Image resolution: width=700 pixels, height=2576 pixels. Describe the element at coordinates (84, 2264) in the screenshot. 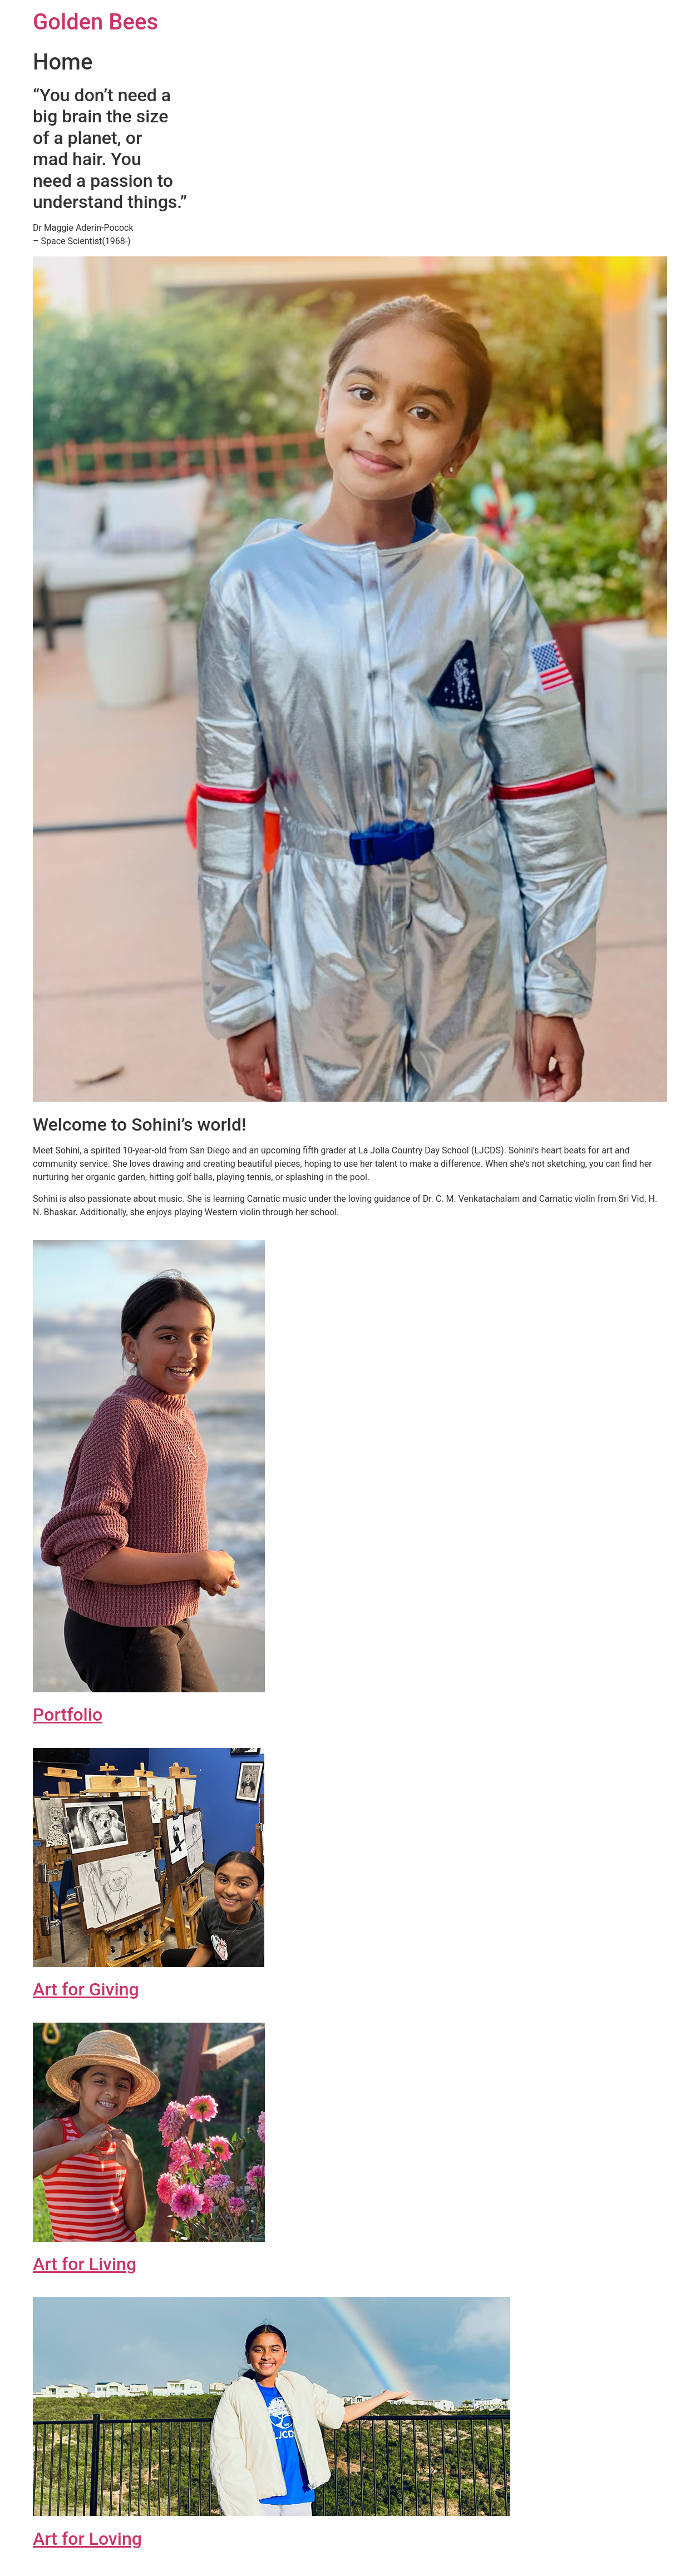

I see `Art for Living` at that location.